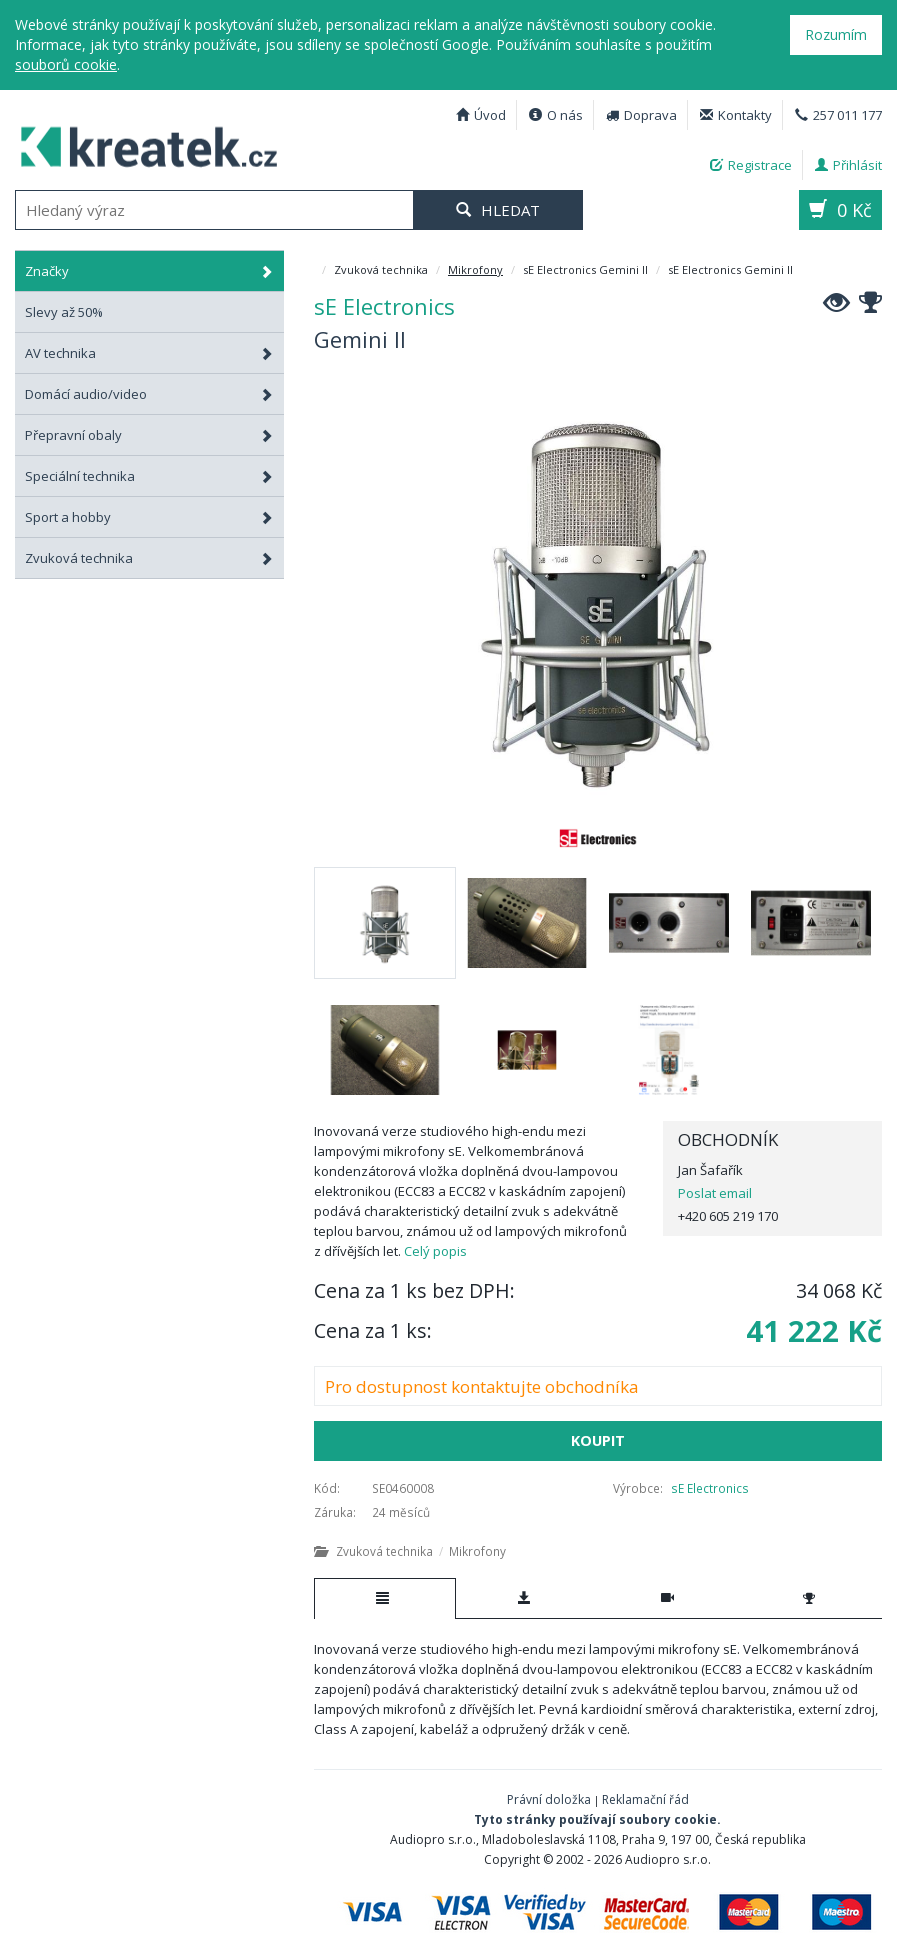 The height and width of the screenshot is (1960, 897). Describe the element at coordinates (149, 435) in the screenshot. I see `Přepravní obaly` at that location.